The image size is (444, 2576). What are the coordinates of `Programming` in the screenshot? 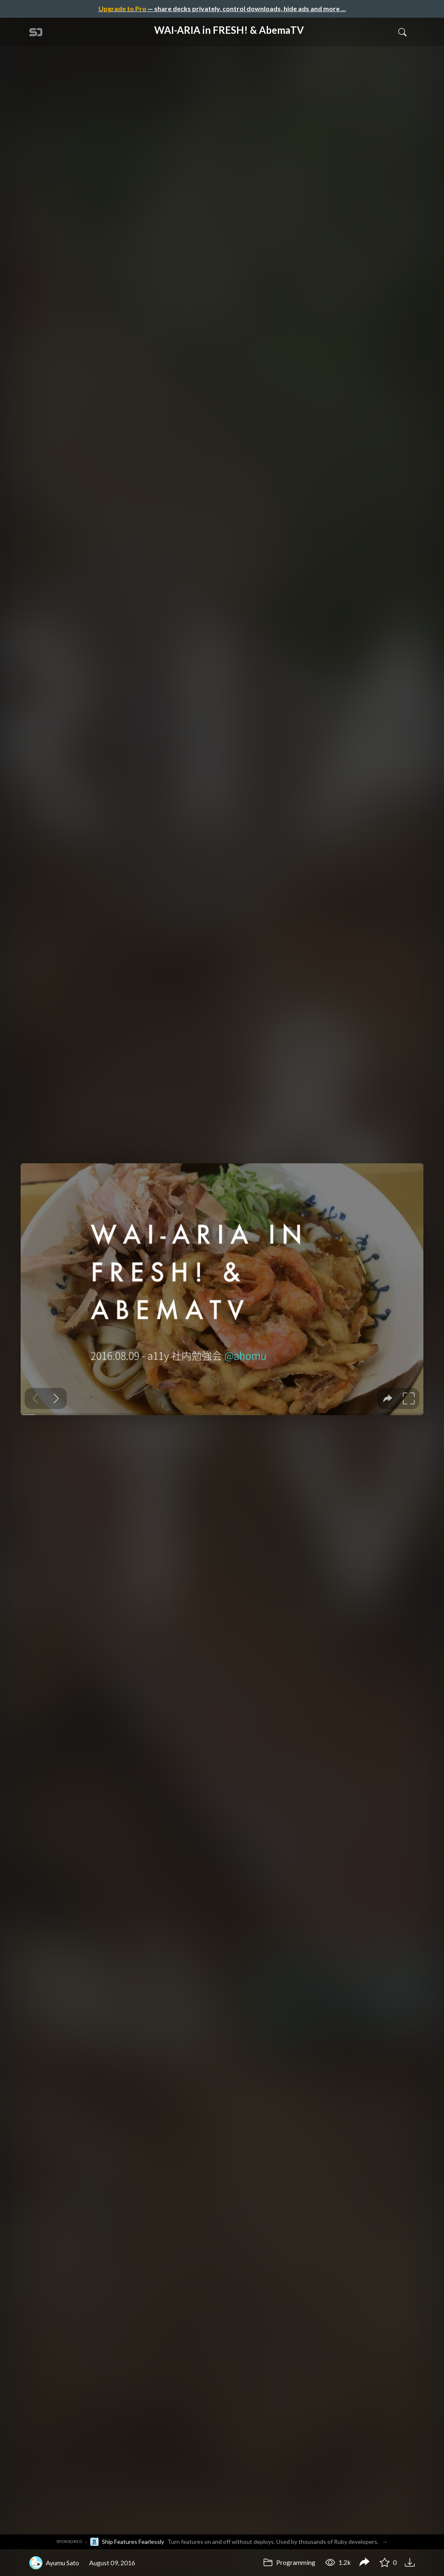 It's located at (289, 2562).